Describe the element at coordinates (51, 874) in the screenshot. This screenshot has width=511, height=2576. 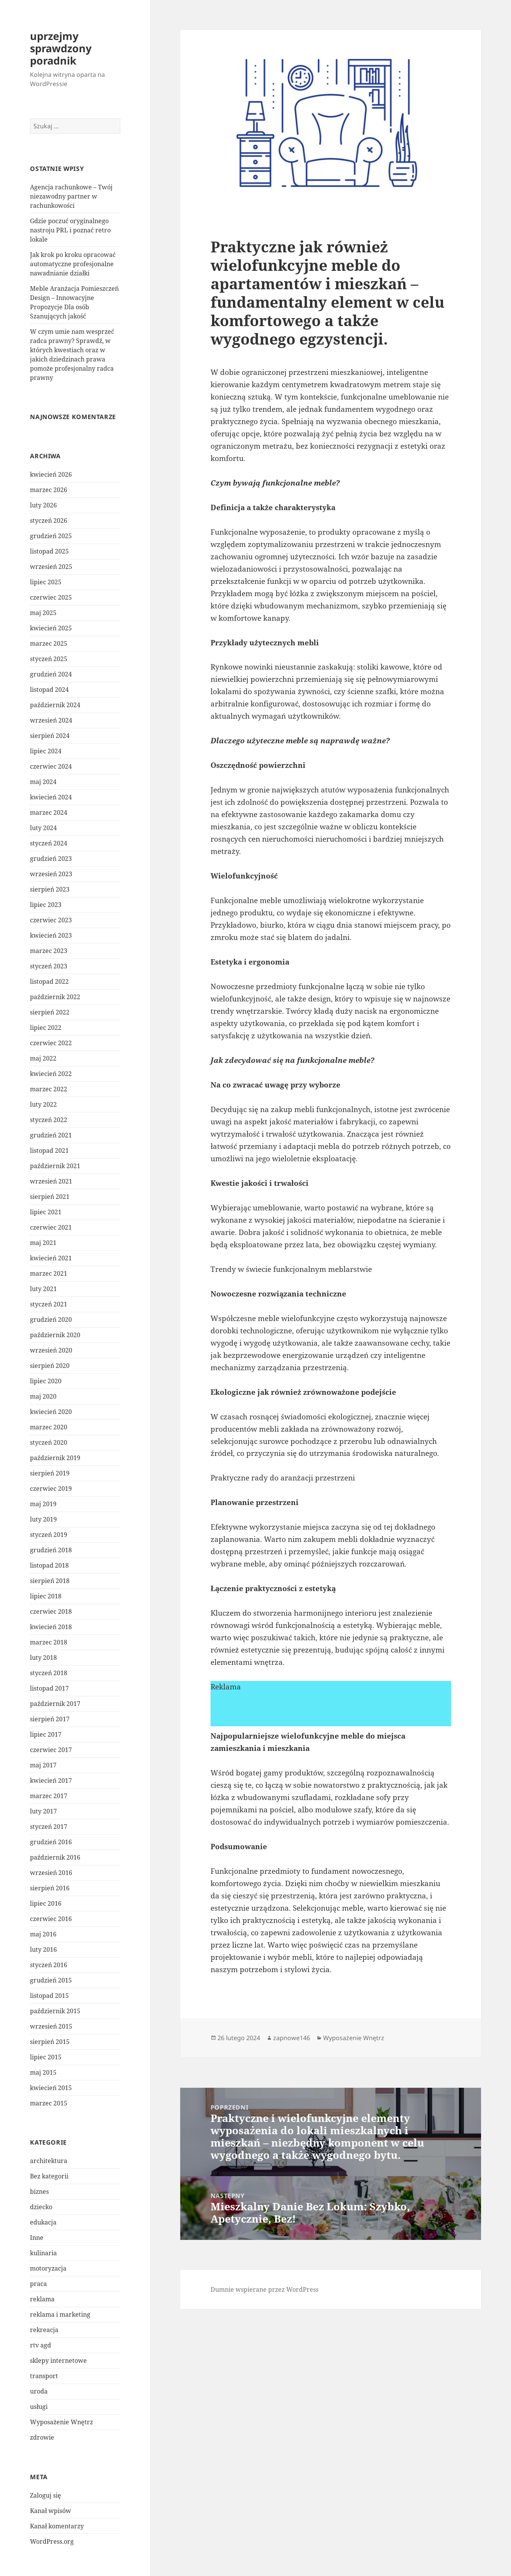
I see `wrzesień 2023` at that location.